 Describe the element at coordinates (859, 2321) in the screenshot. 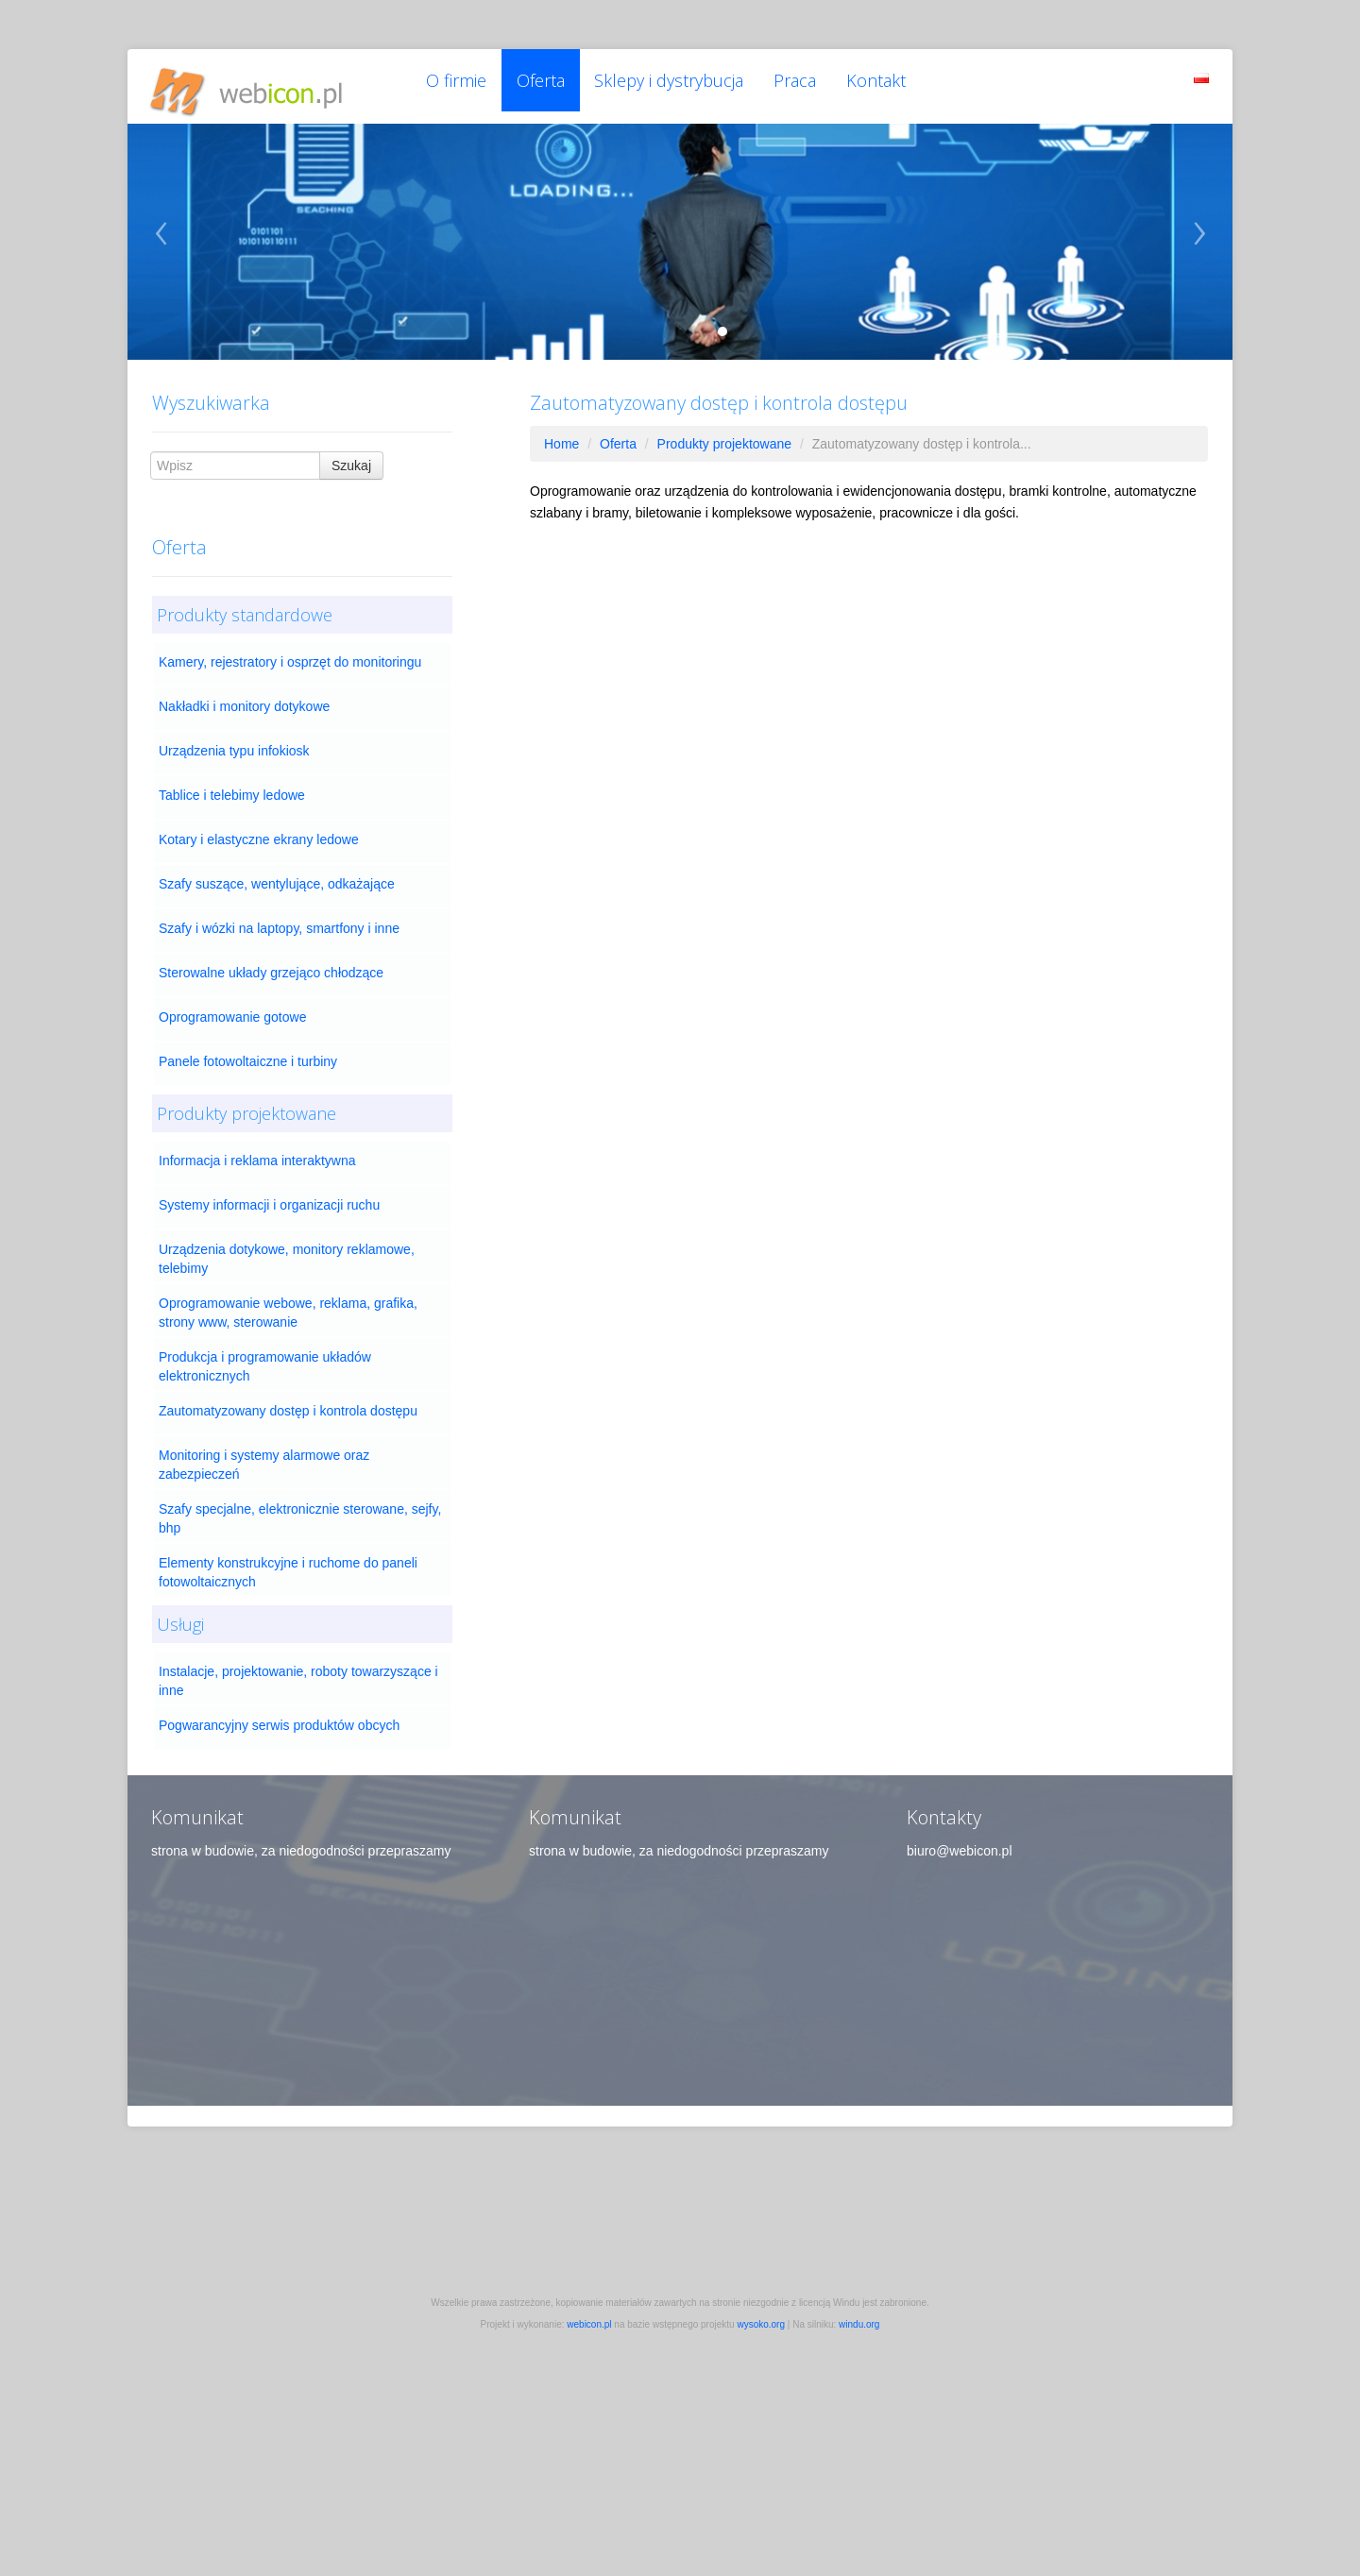

I see `windu.org` at that location.